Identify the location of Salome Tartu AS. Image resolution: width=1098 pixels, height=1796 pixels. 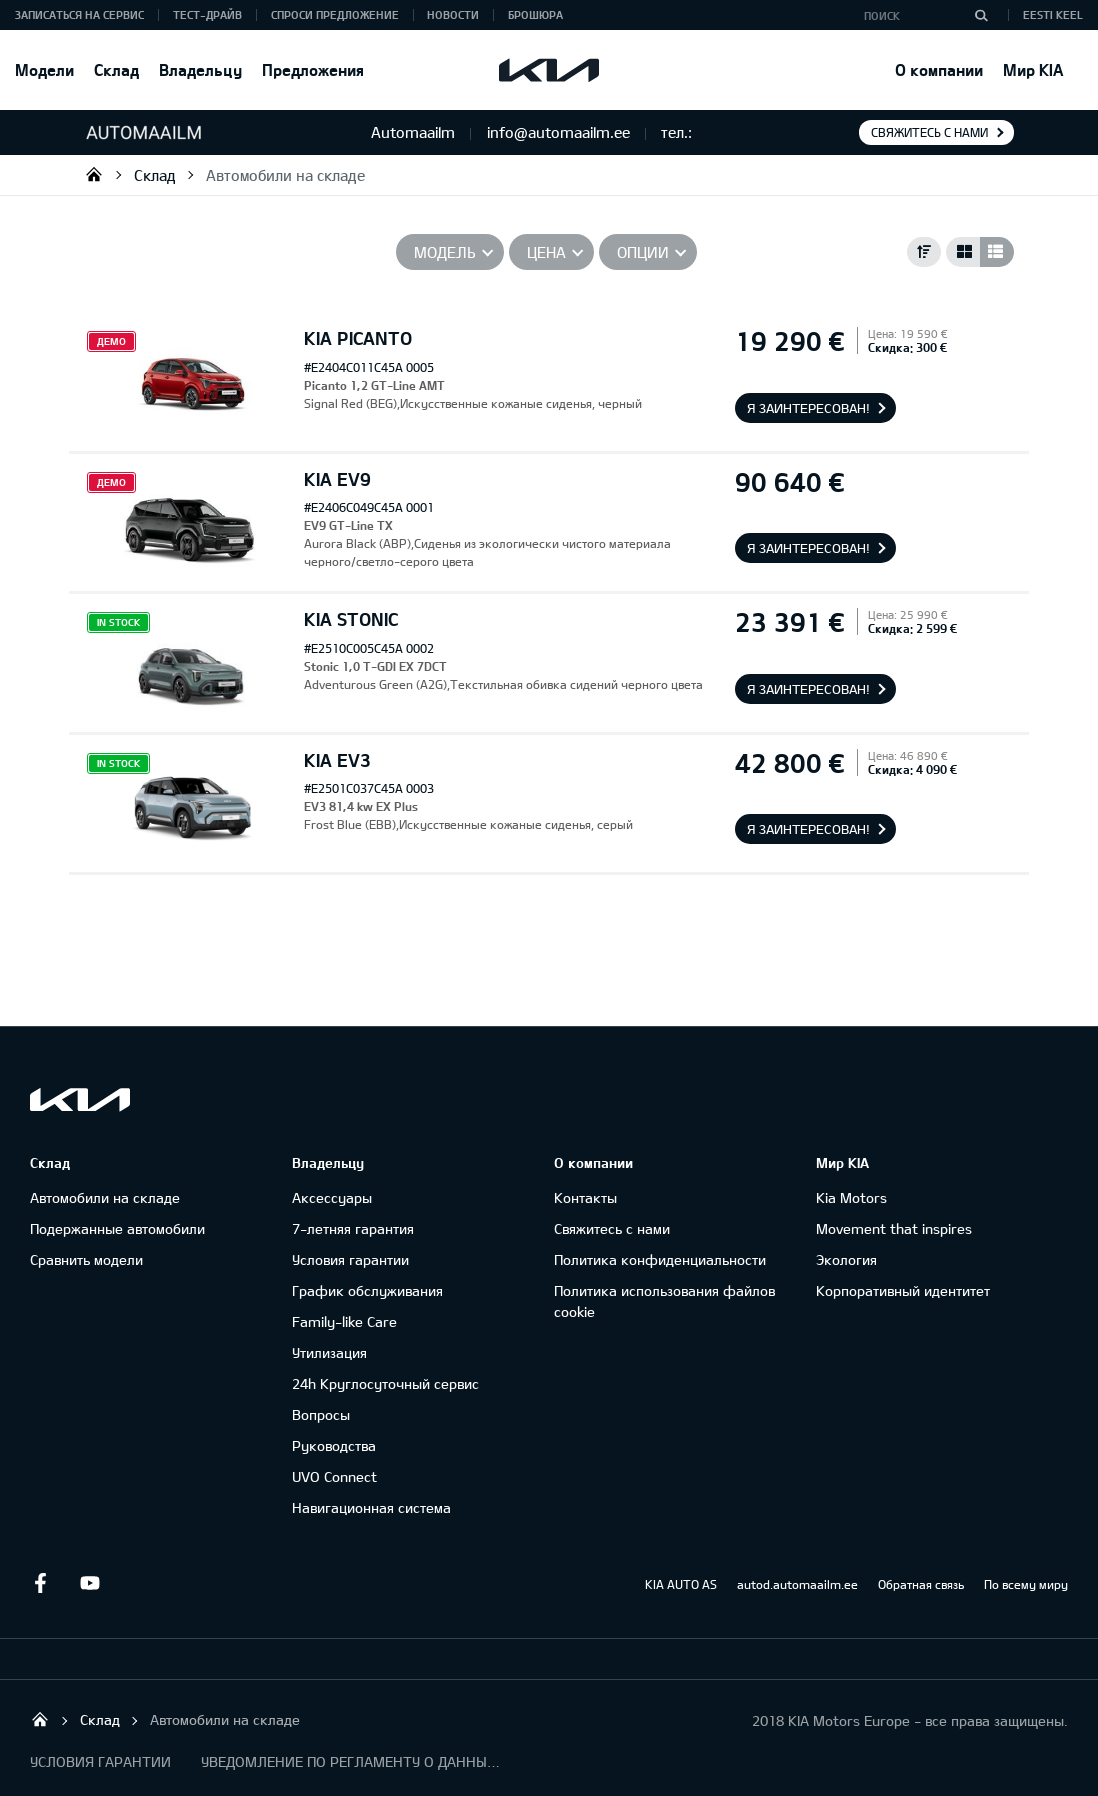
(94, 174).